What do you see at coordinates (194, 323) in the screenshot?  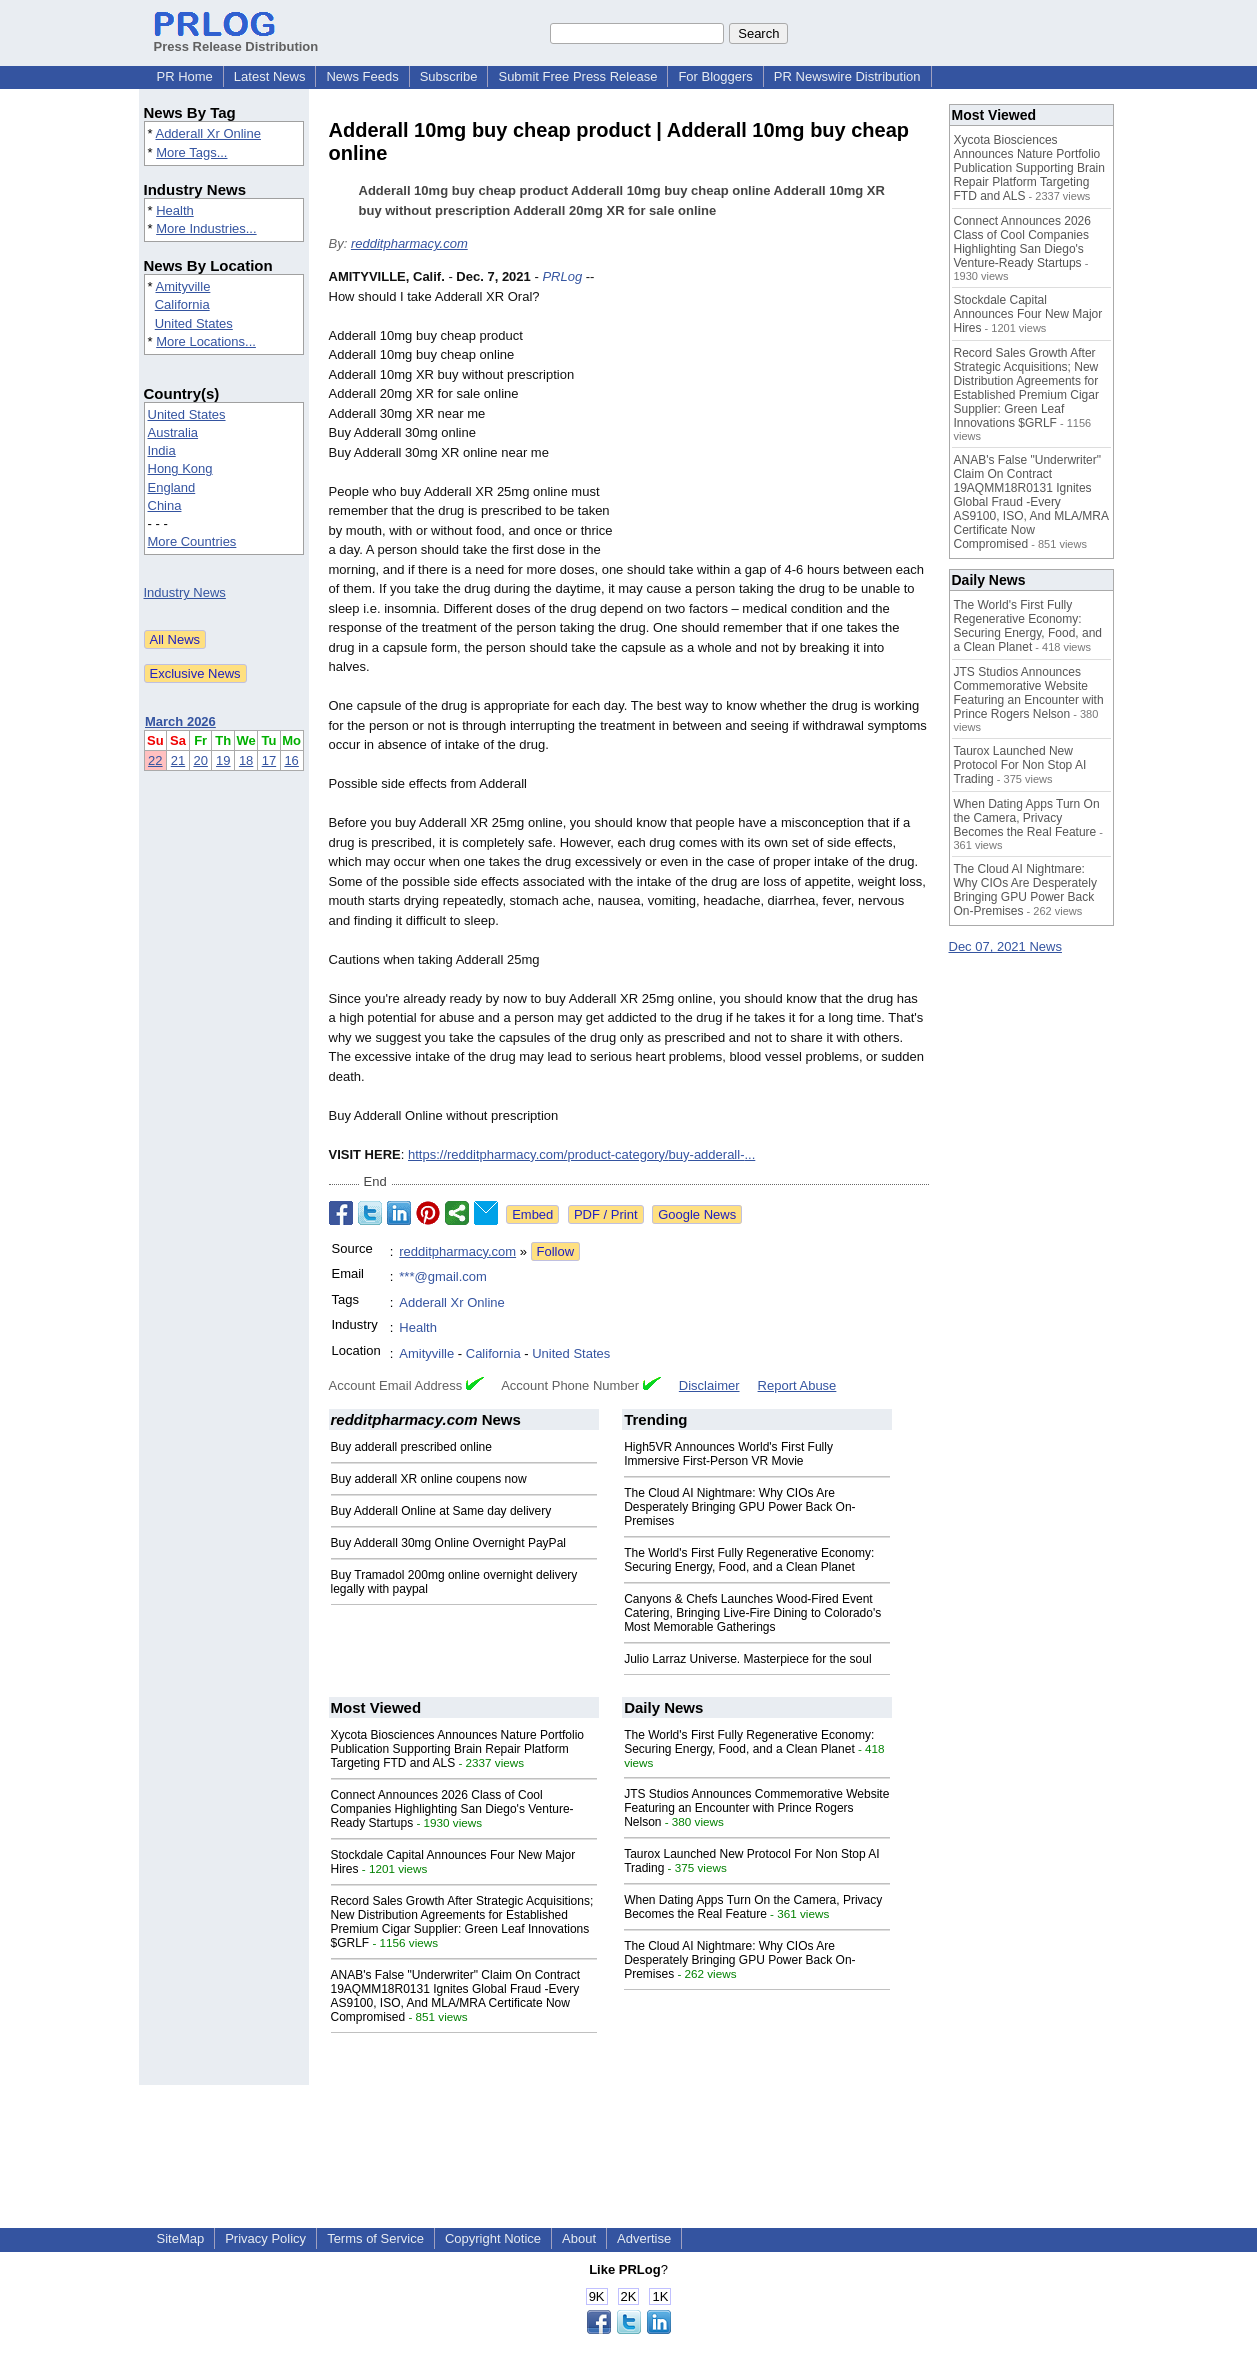 I see `United States` at bounding box center [194, 323].